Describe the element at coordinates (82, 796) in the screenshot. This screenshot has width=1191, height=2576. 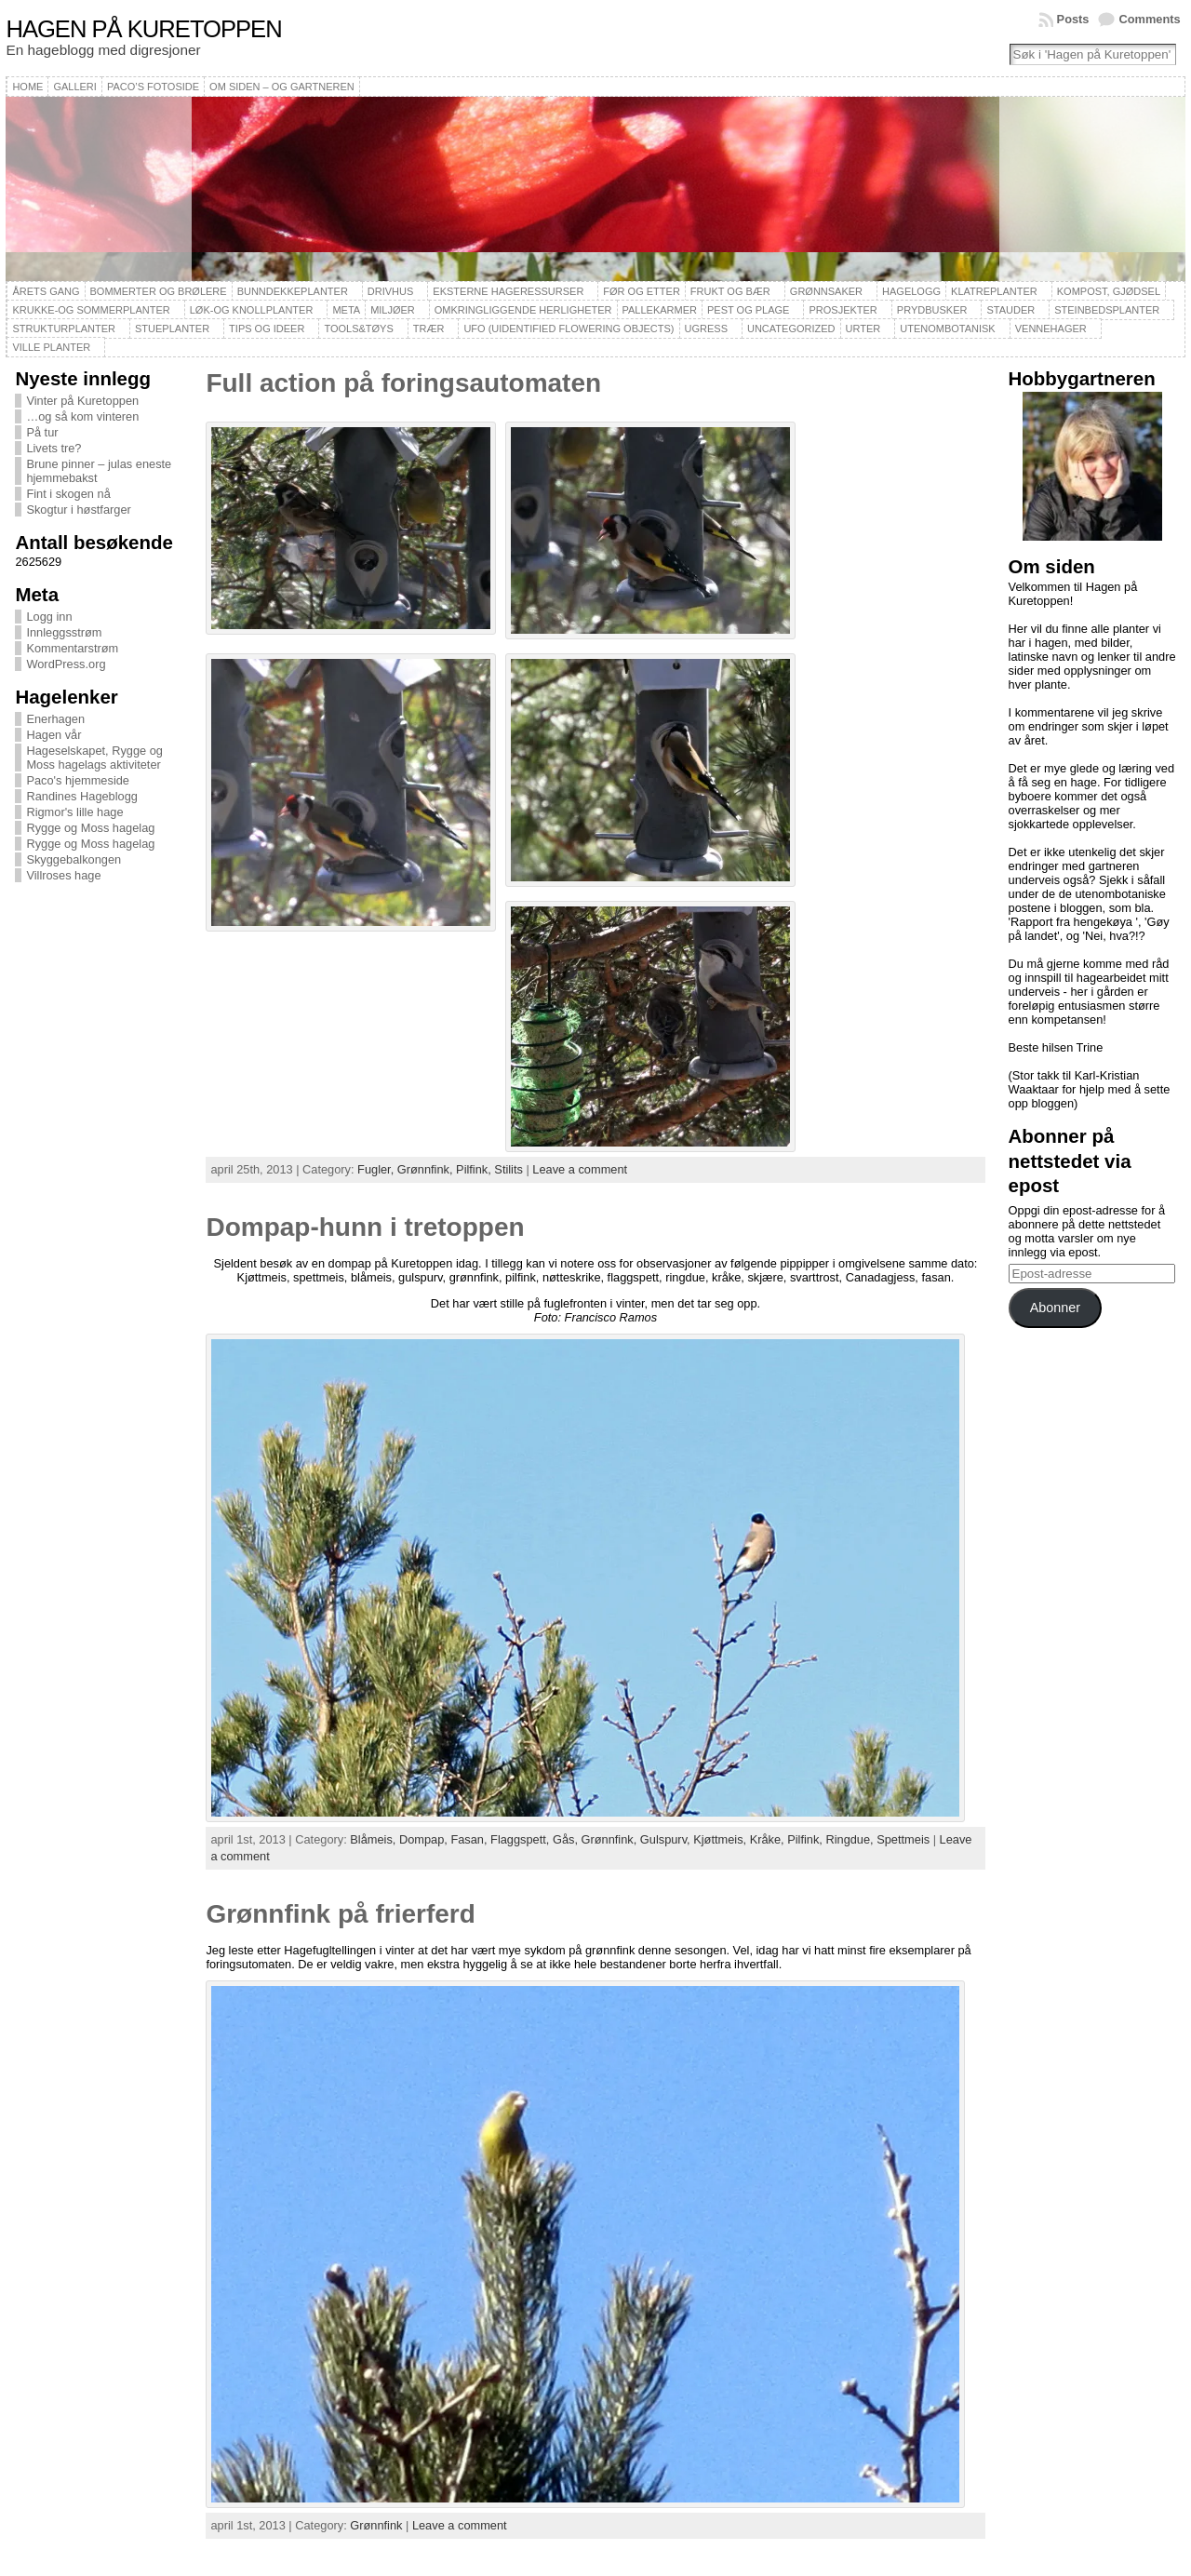
I see `Randines Hageblogg` at that location.